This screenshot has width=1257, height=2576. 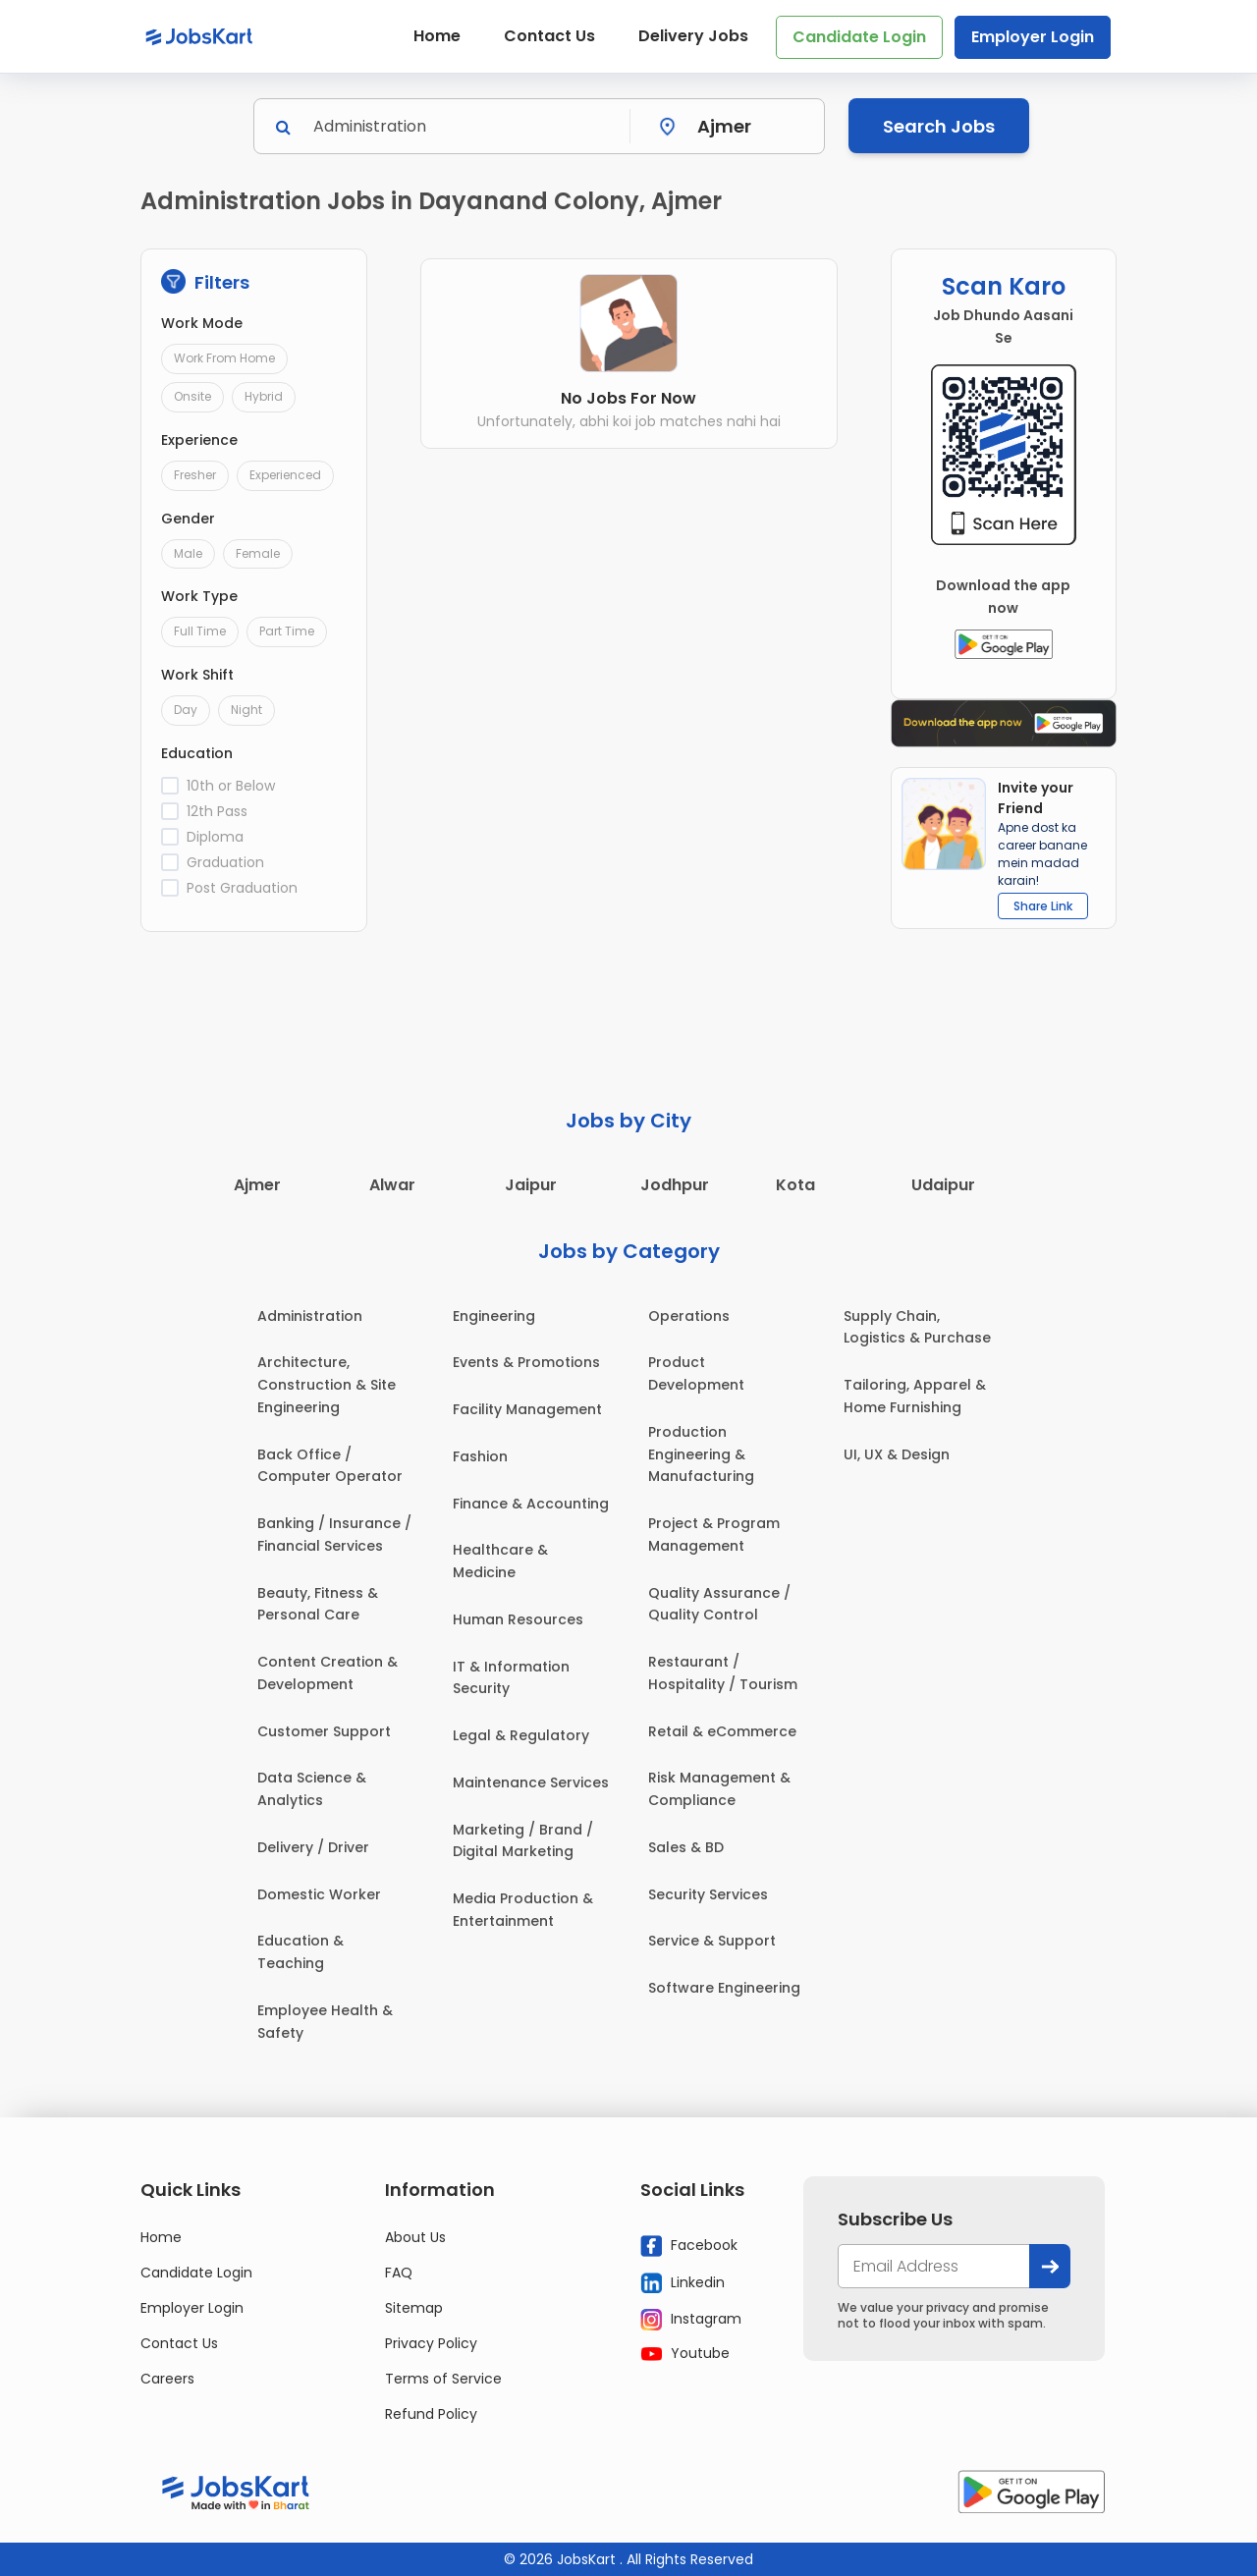 I want to click on Search Jobs, so click(x=939, y=126).